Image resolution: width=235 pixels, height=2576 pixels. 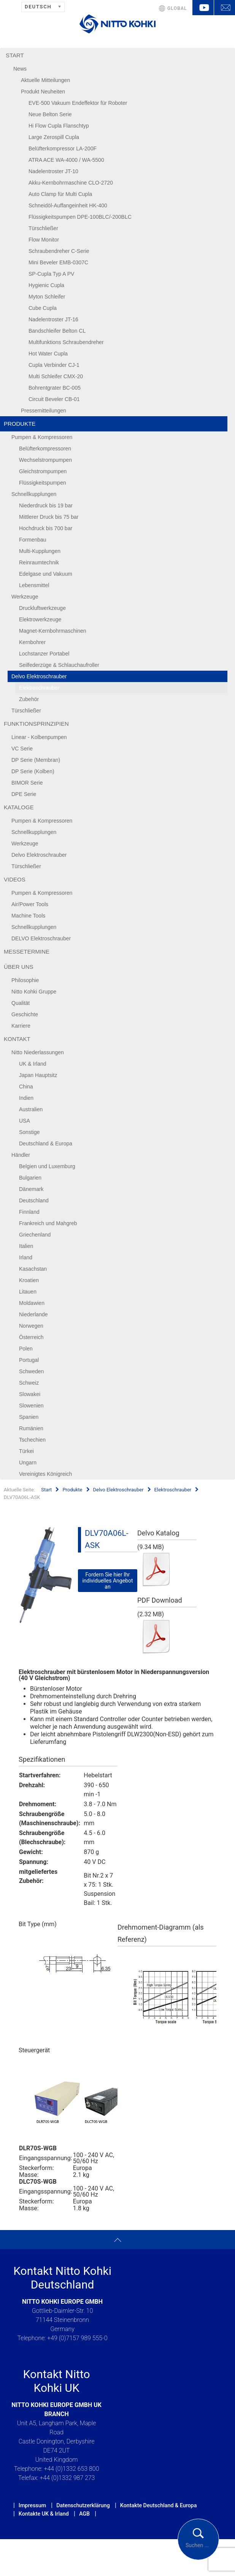 I want to click on Kataloge, so click(x=19, y=807).